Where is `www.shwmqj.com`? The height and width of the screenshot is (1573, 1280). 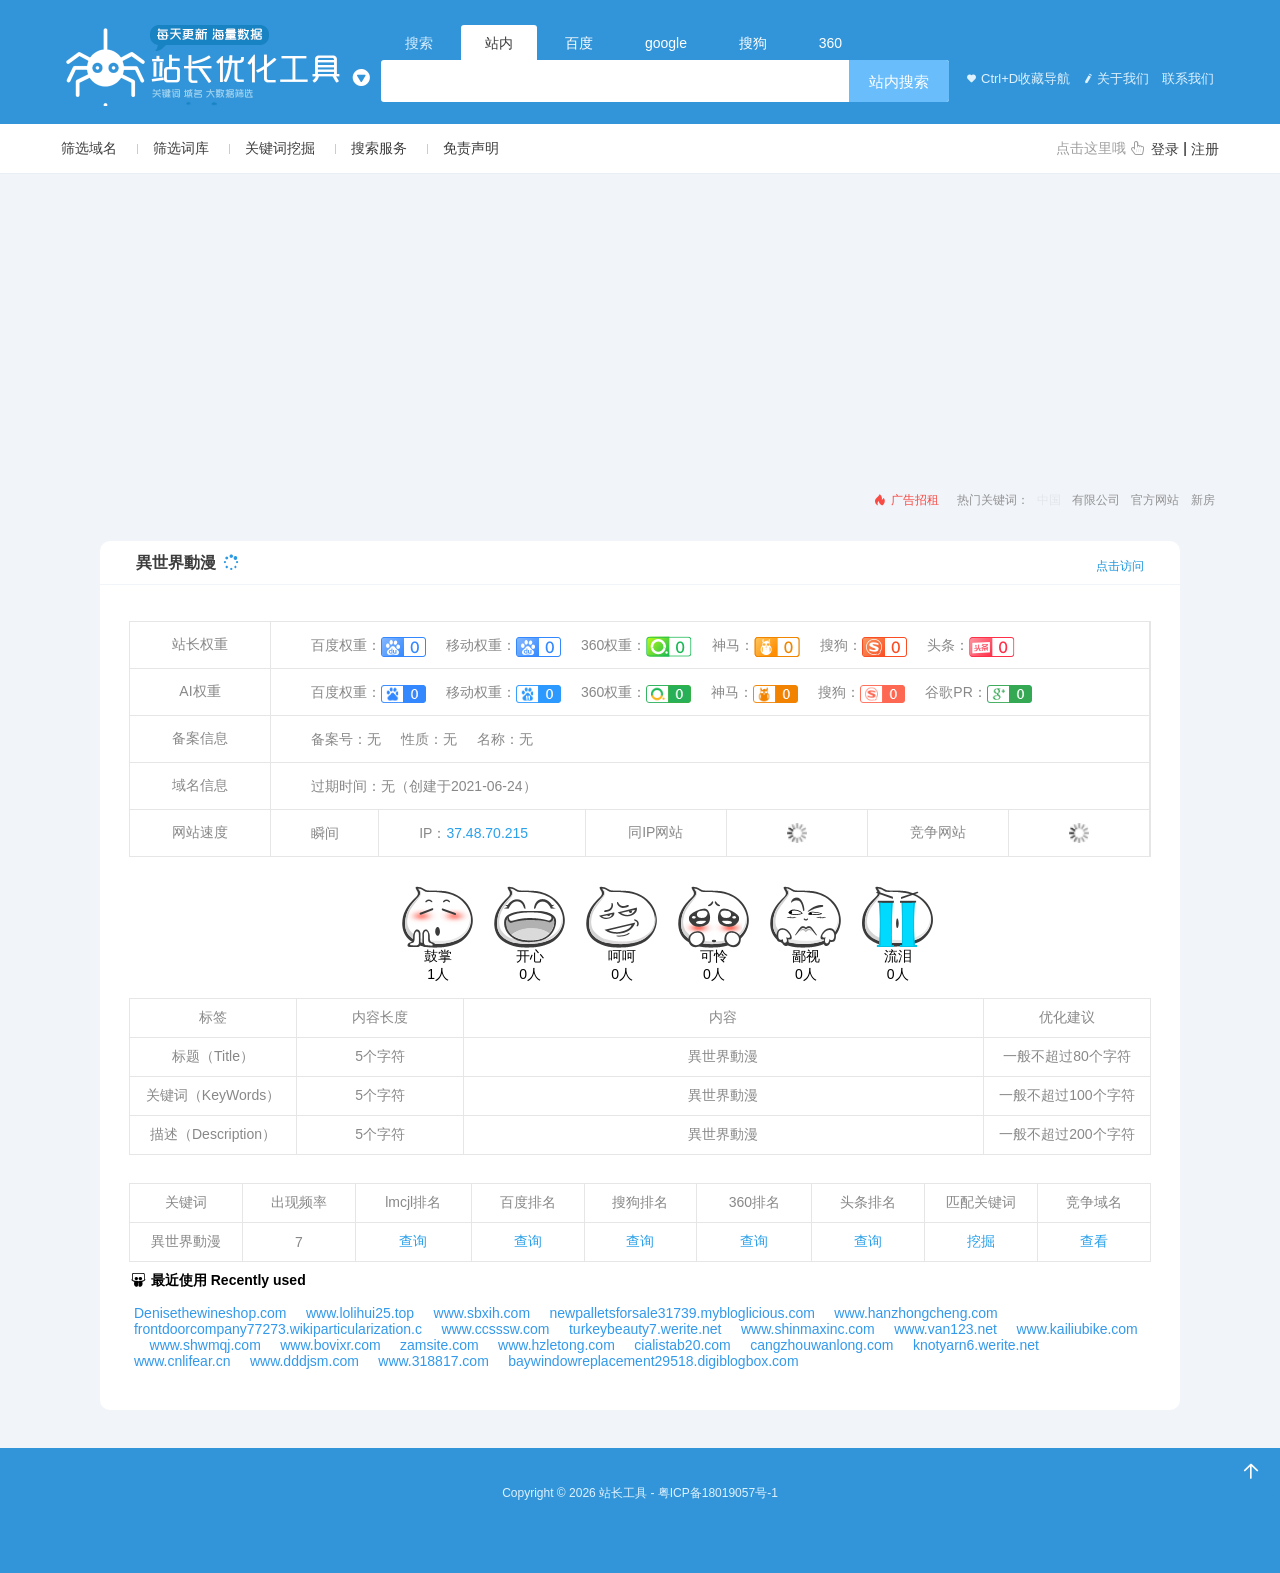 www.shwmqj.com is located at coordinates (205, 1345).